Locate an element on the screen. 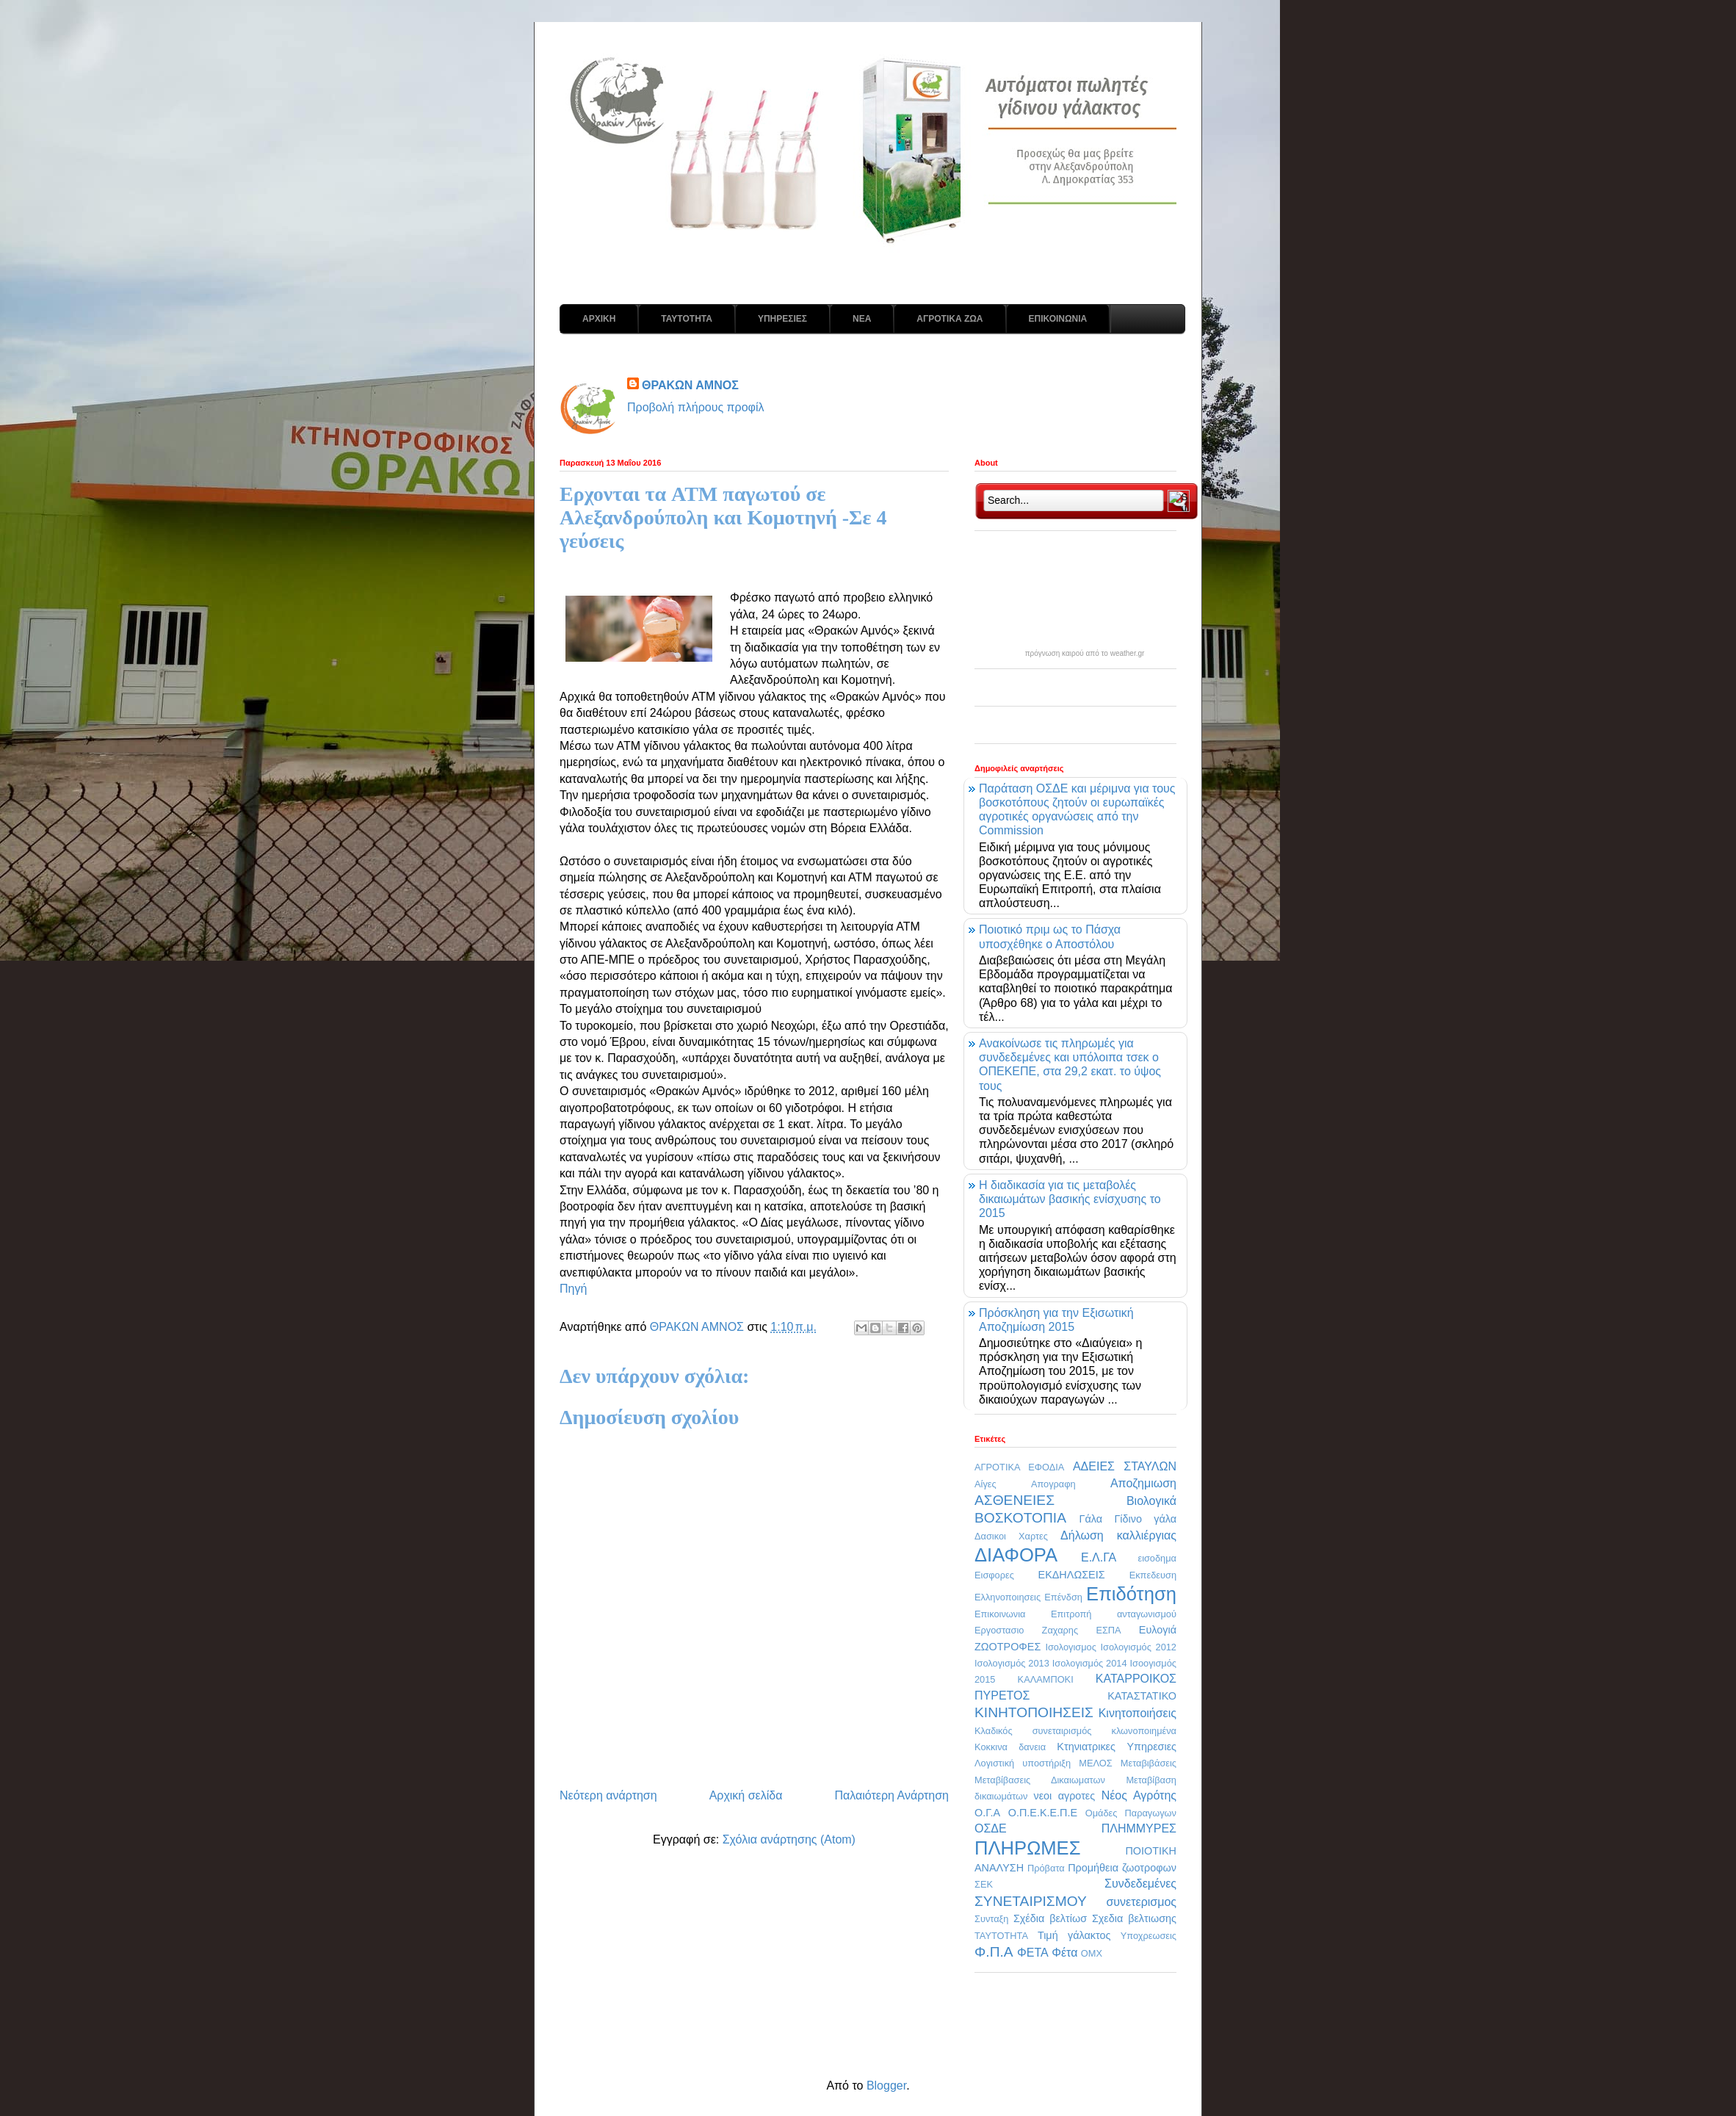 This screenshot has height=2116, width=1736. Ισολογισμός 2012 is located at coordinates (1138, 1647).